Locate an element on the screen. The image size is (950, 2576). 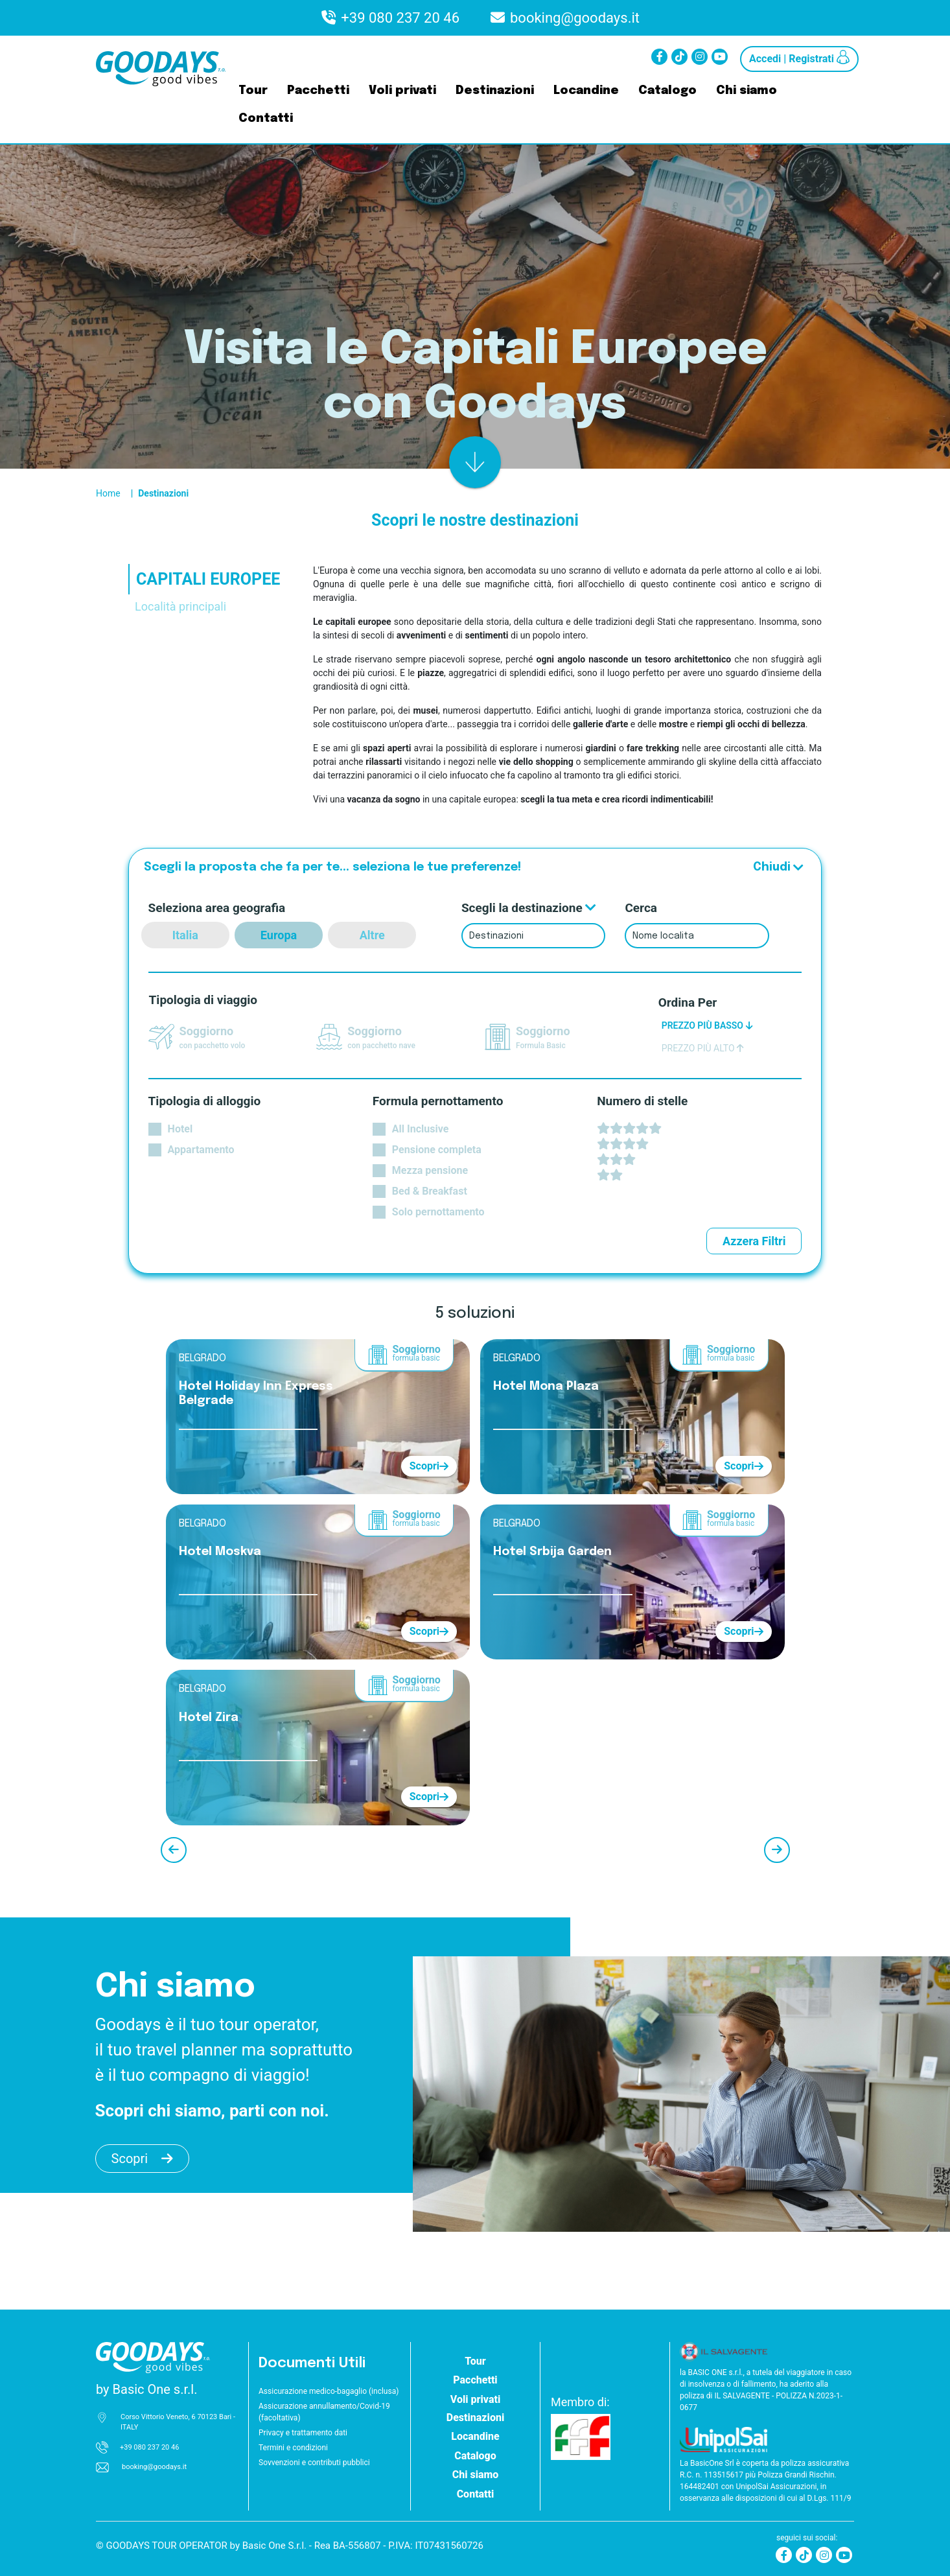
[successivo] is located at coordinates (777, 1850).